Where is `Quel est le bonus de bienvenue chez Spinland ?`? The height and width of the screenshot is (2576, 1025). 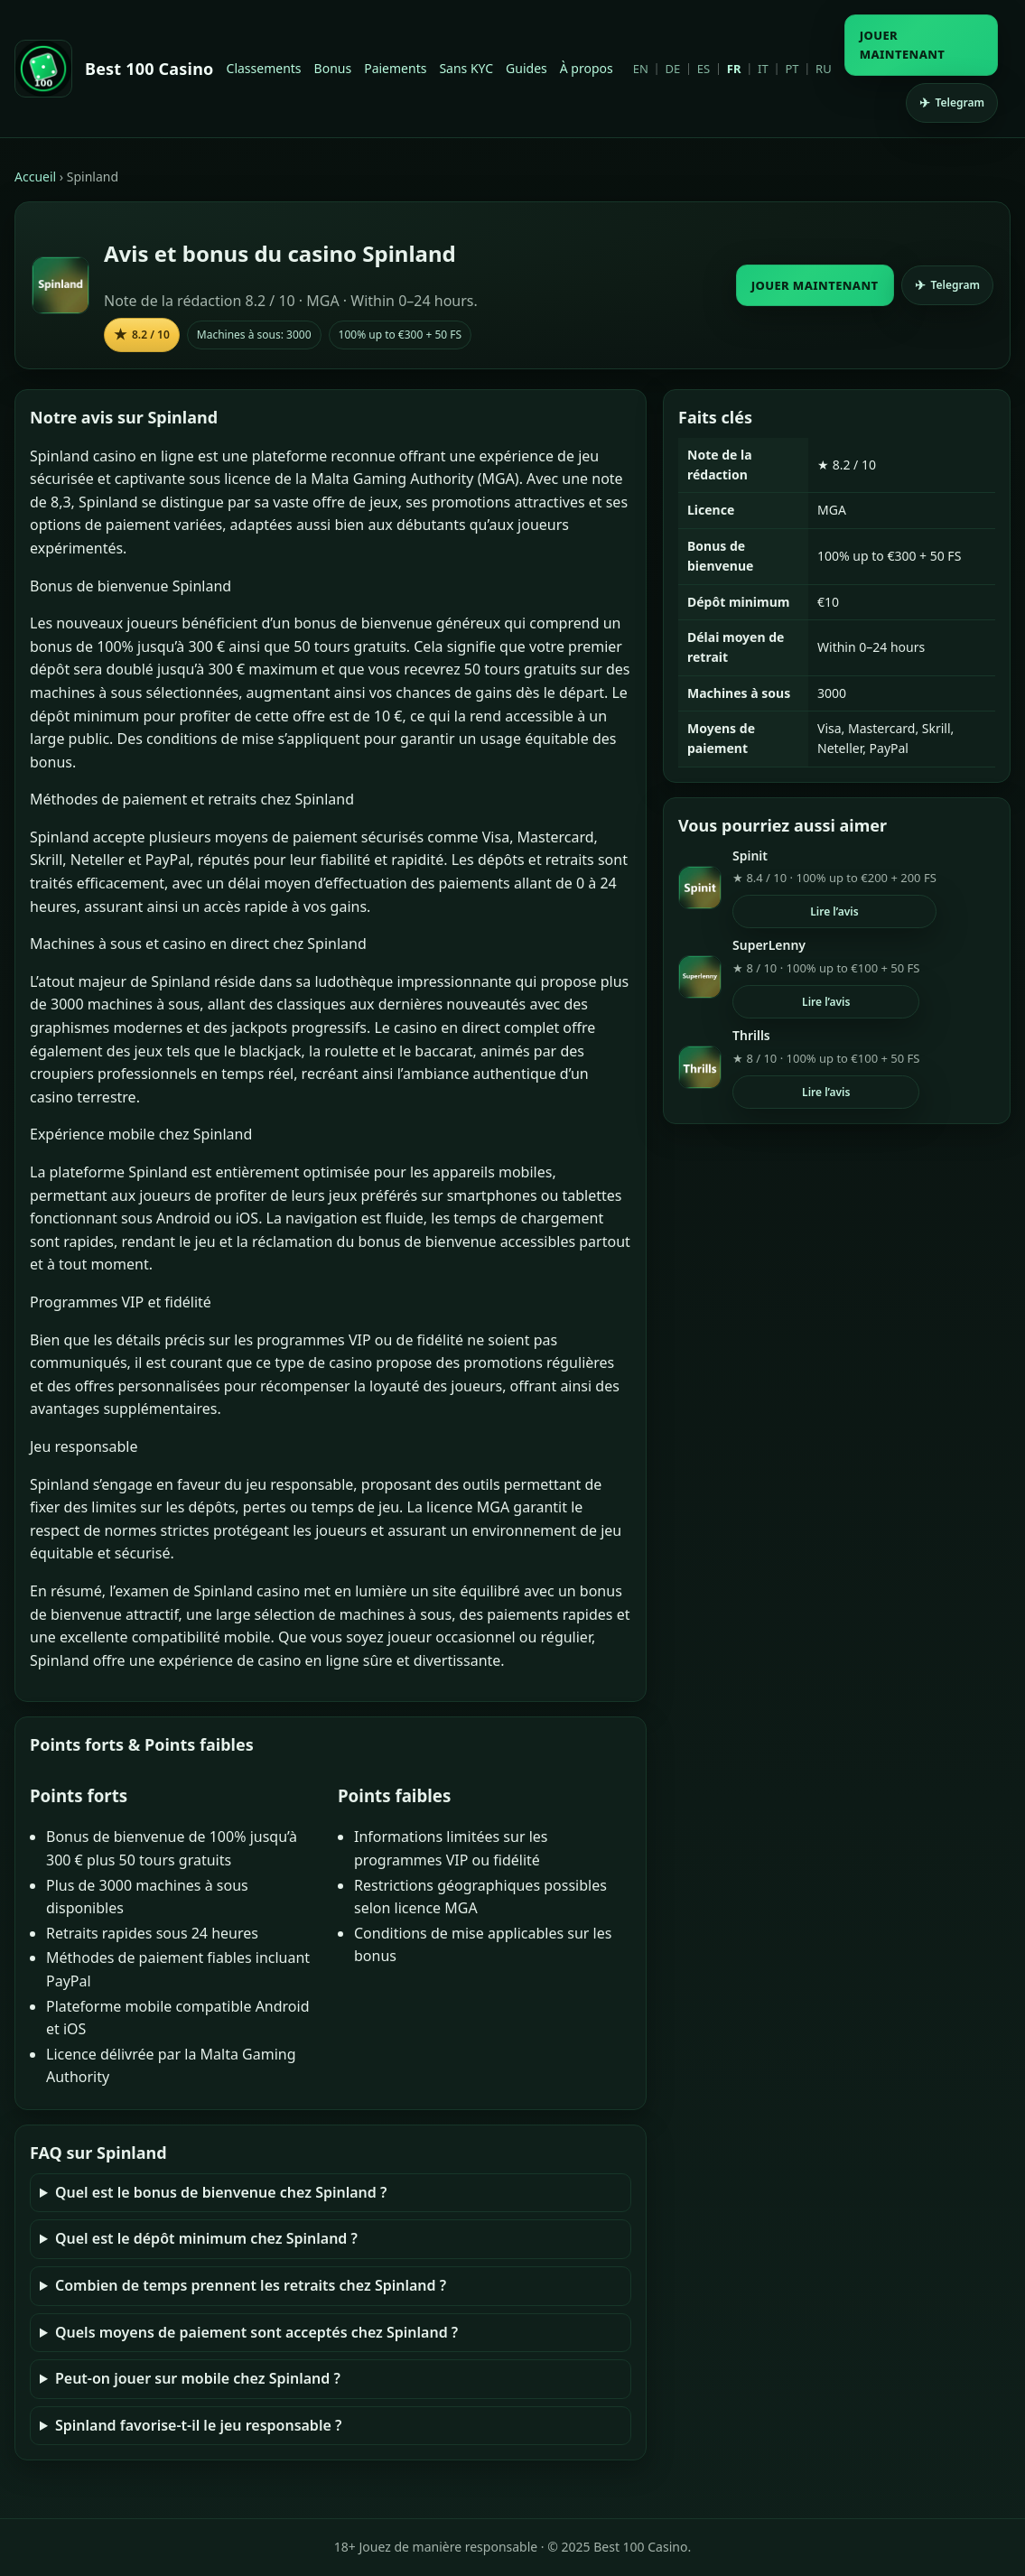 Quel est le bonus de bienvenue chez Spinland ? is located at coordinates (221, 2192).